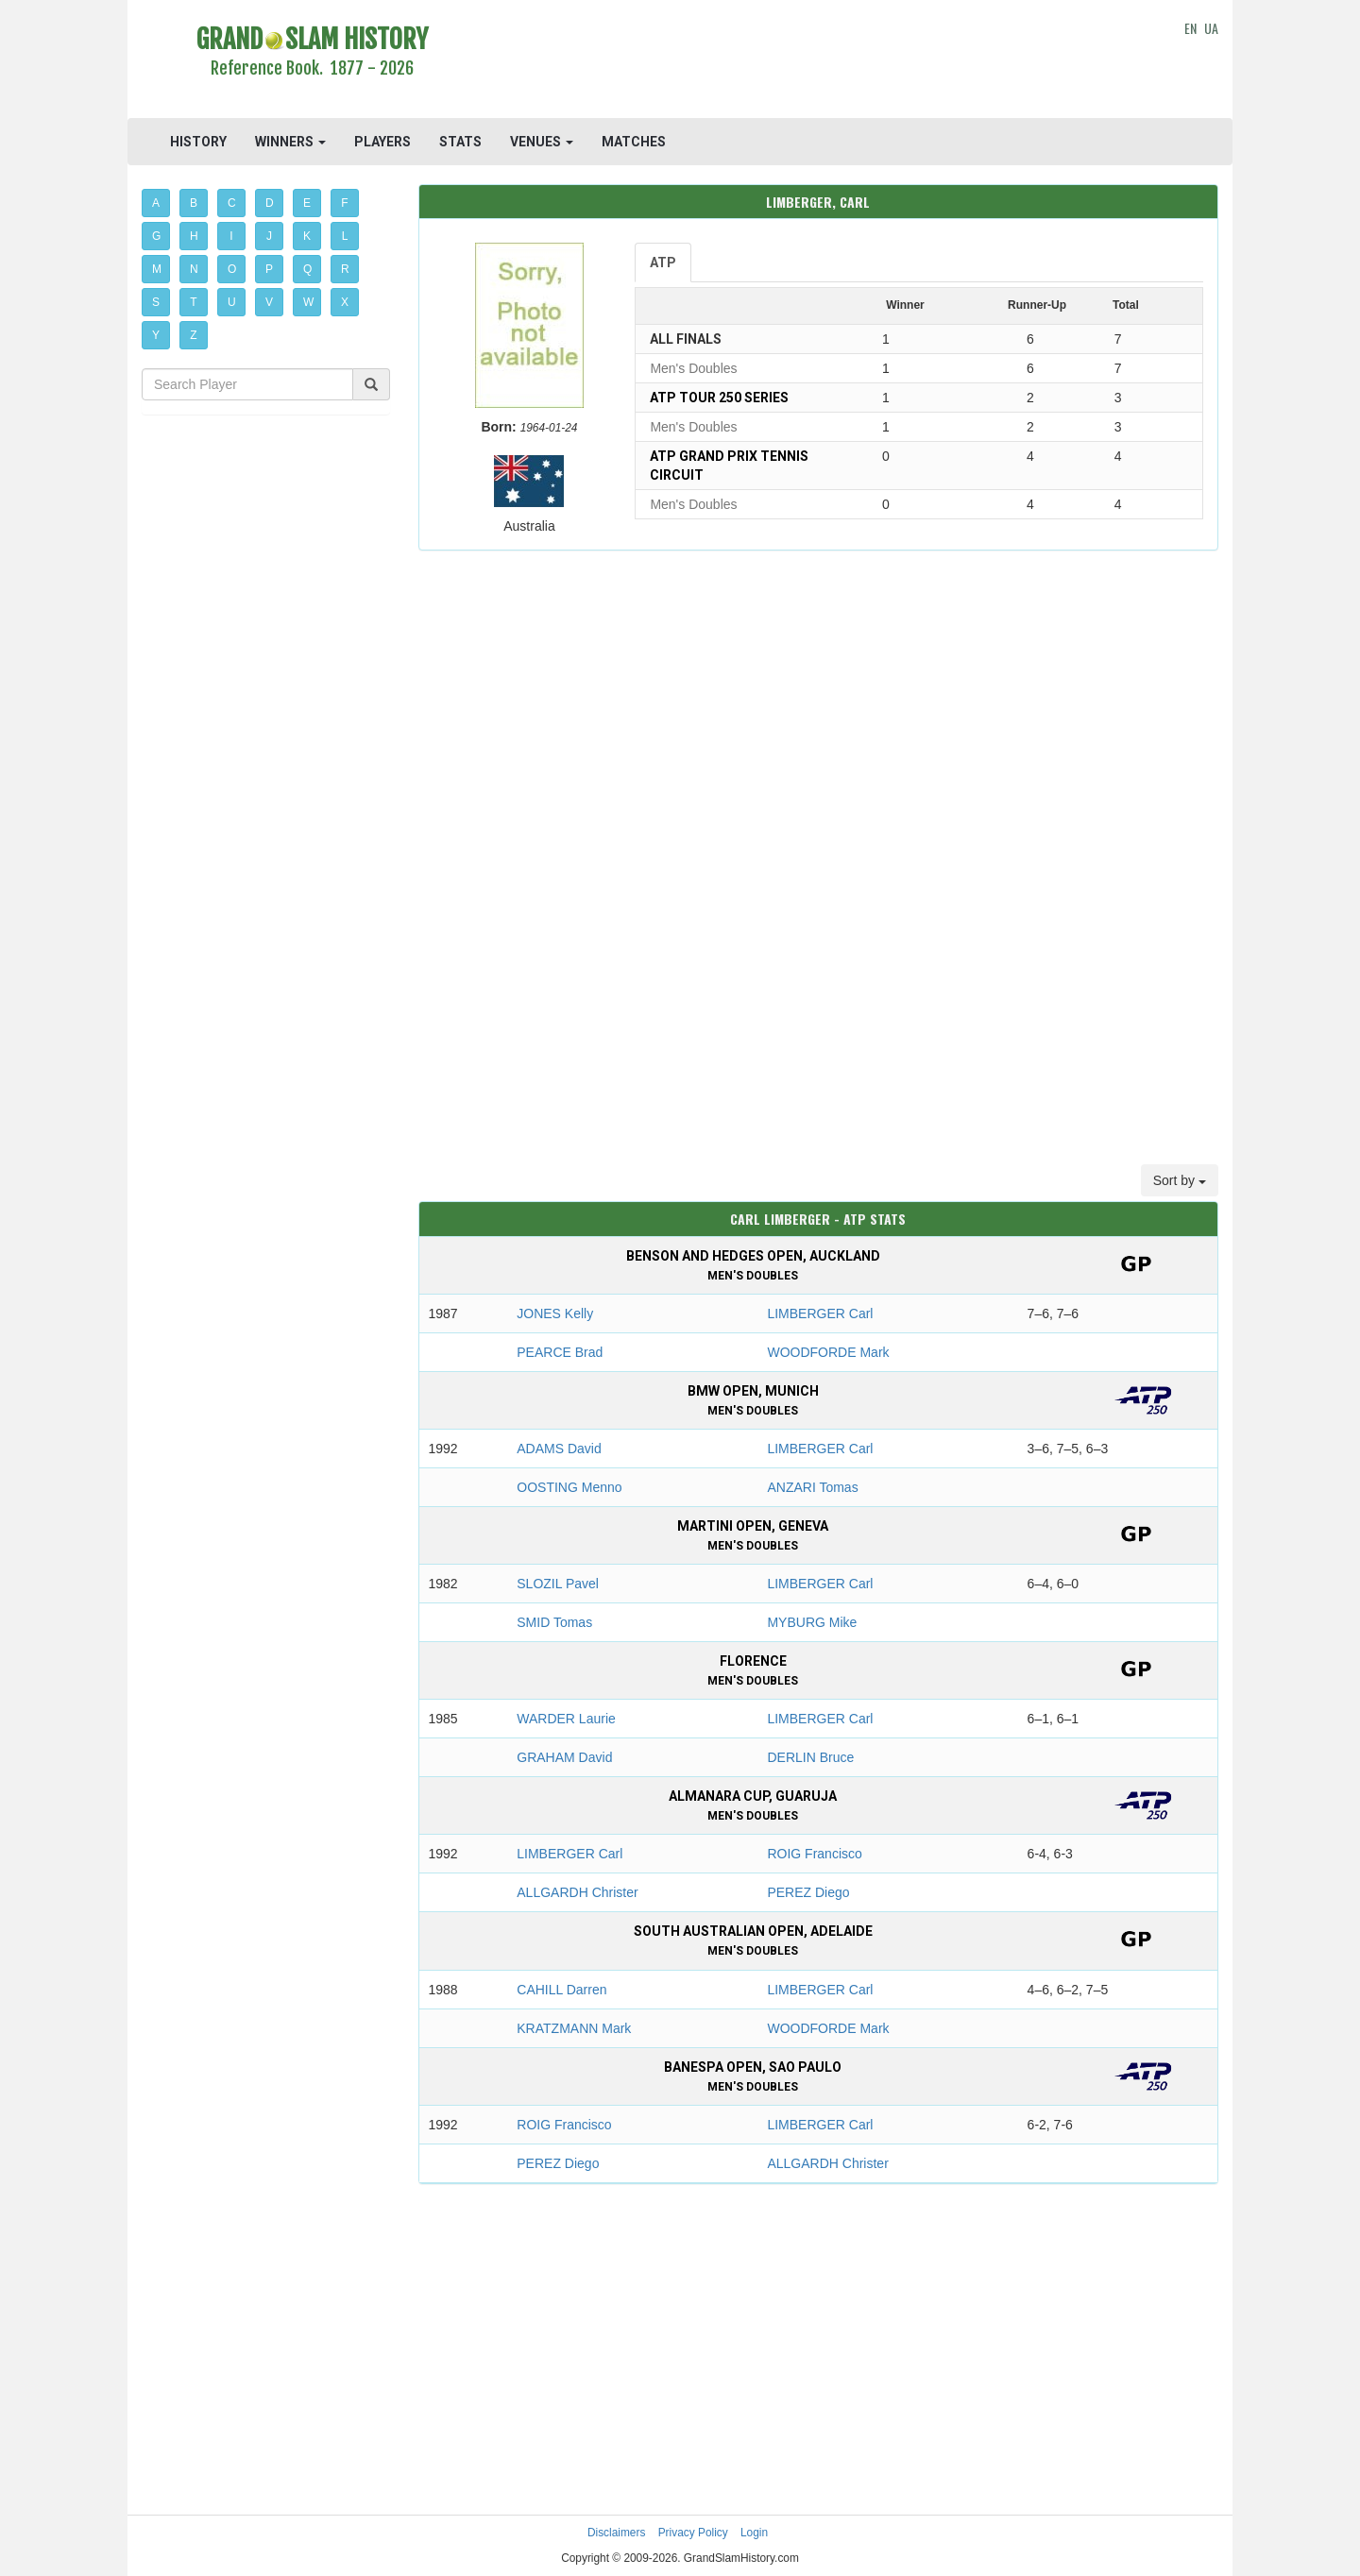 The height and width of the screenshot is (2576, 1360). I want to click on B [button], so click(193, 203).